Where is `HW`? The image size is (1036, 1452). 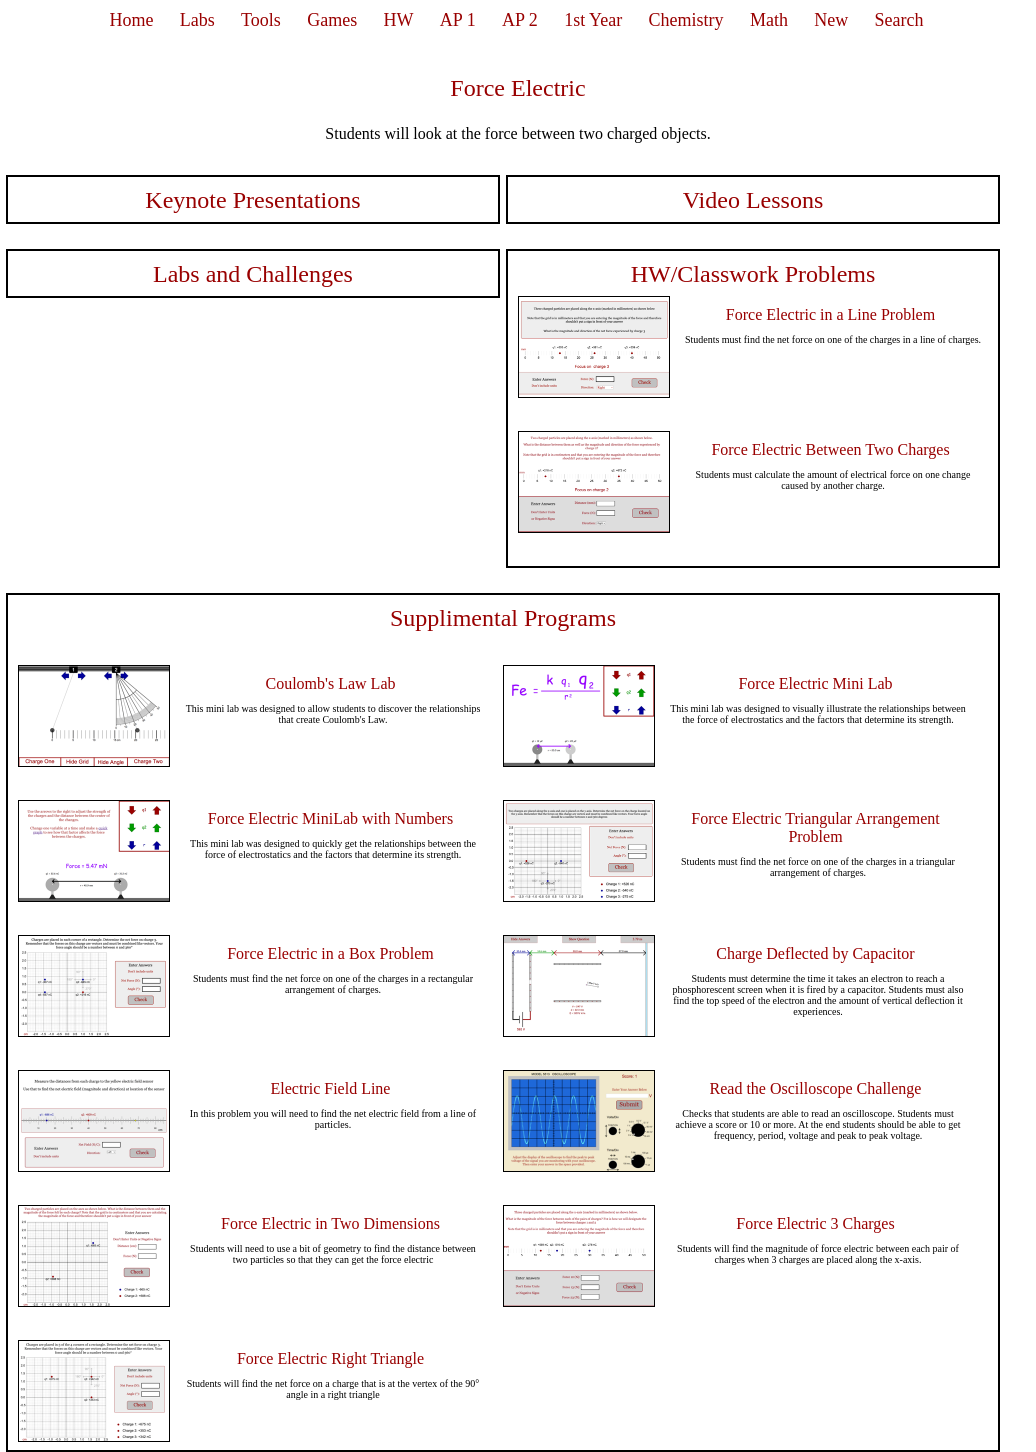 HW is located at coordinates (399, 20).